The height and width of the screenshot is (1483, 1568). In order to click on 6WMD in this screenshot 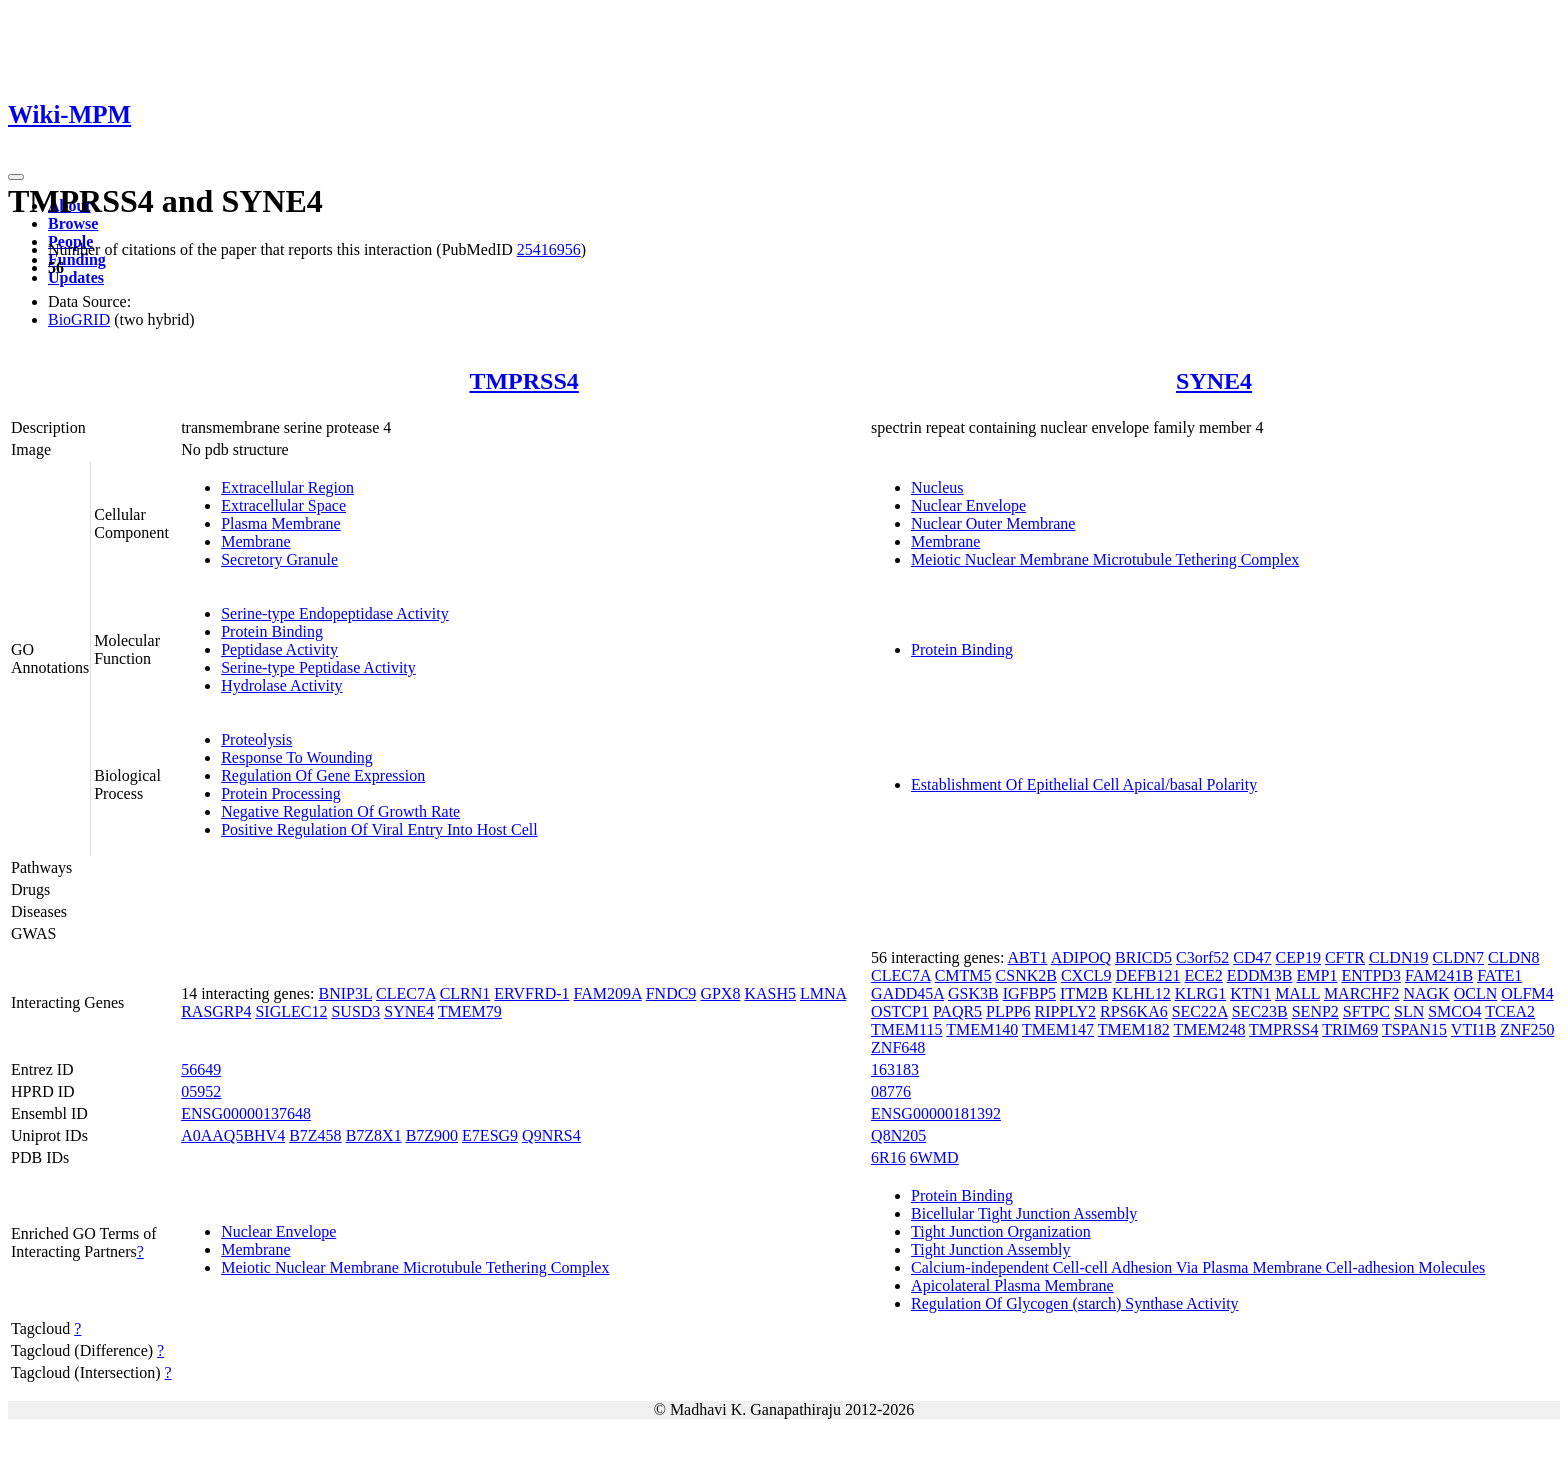, I will do `click(934, 1157)`.